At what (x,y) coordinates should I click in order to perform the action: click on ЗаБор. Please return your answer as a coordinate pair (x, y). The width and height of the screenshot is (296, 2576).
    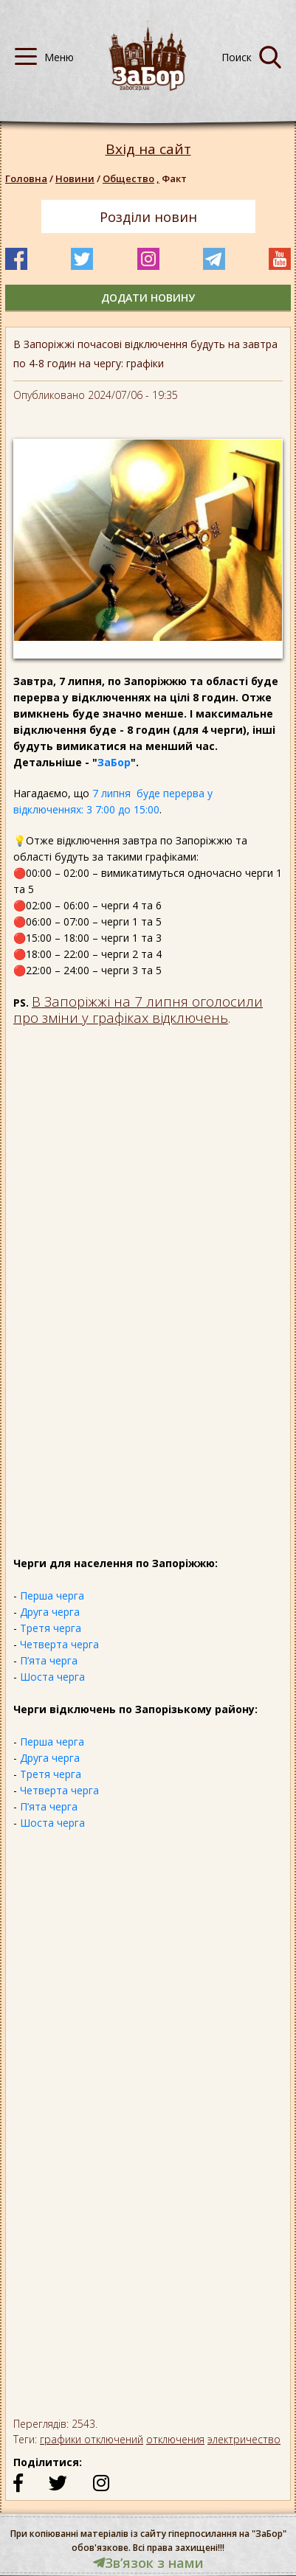
    Looking at the image, I should click on (114, 762).